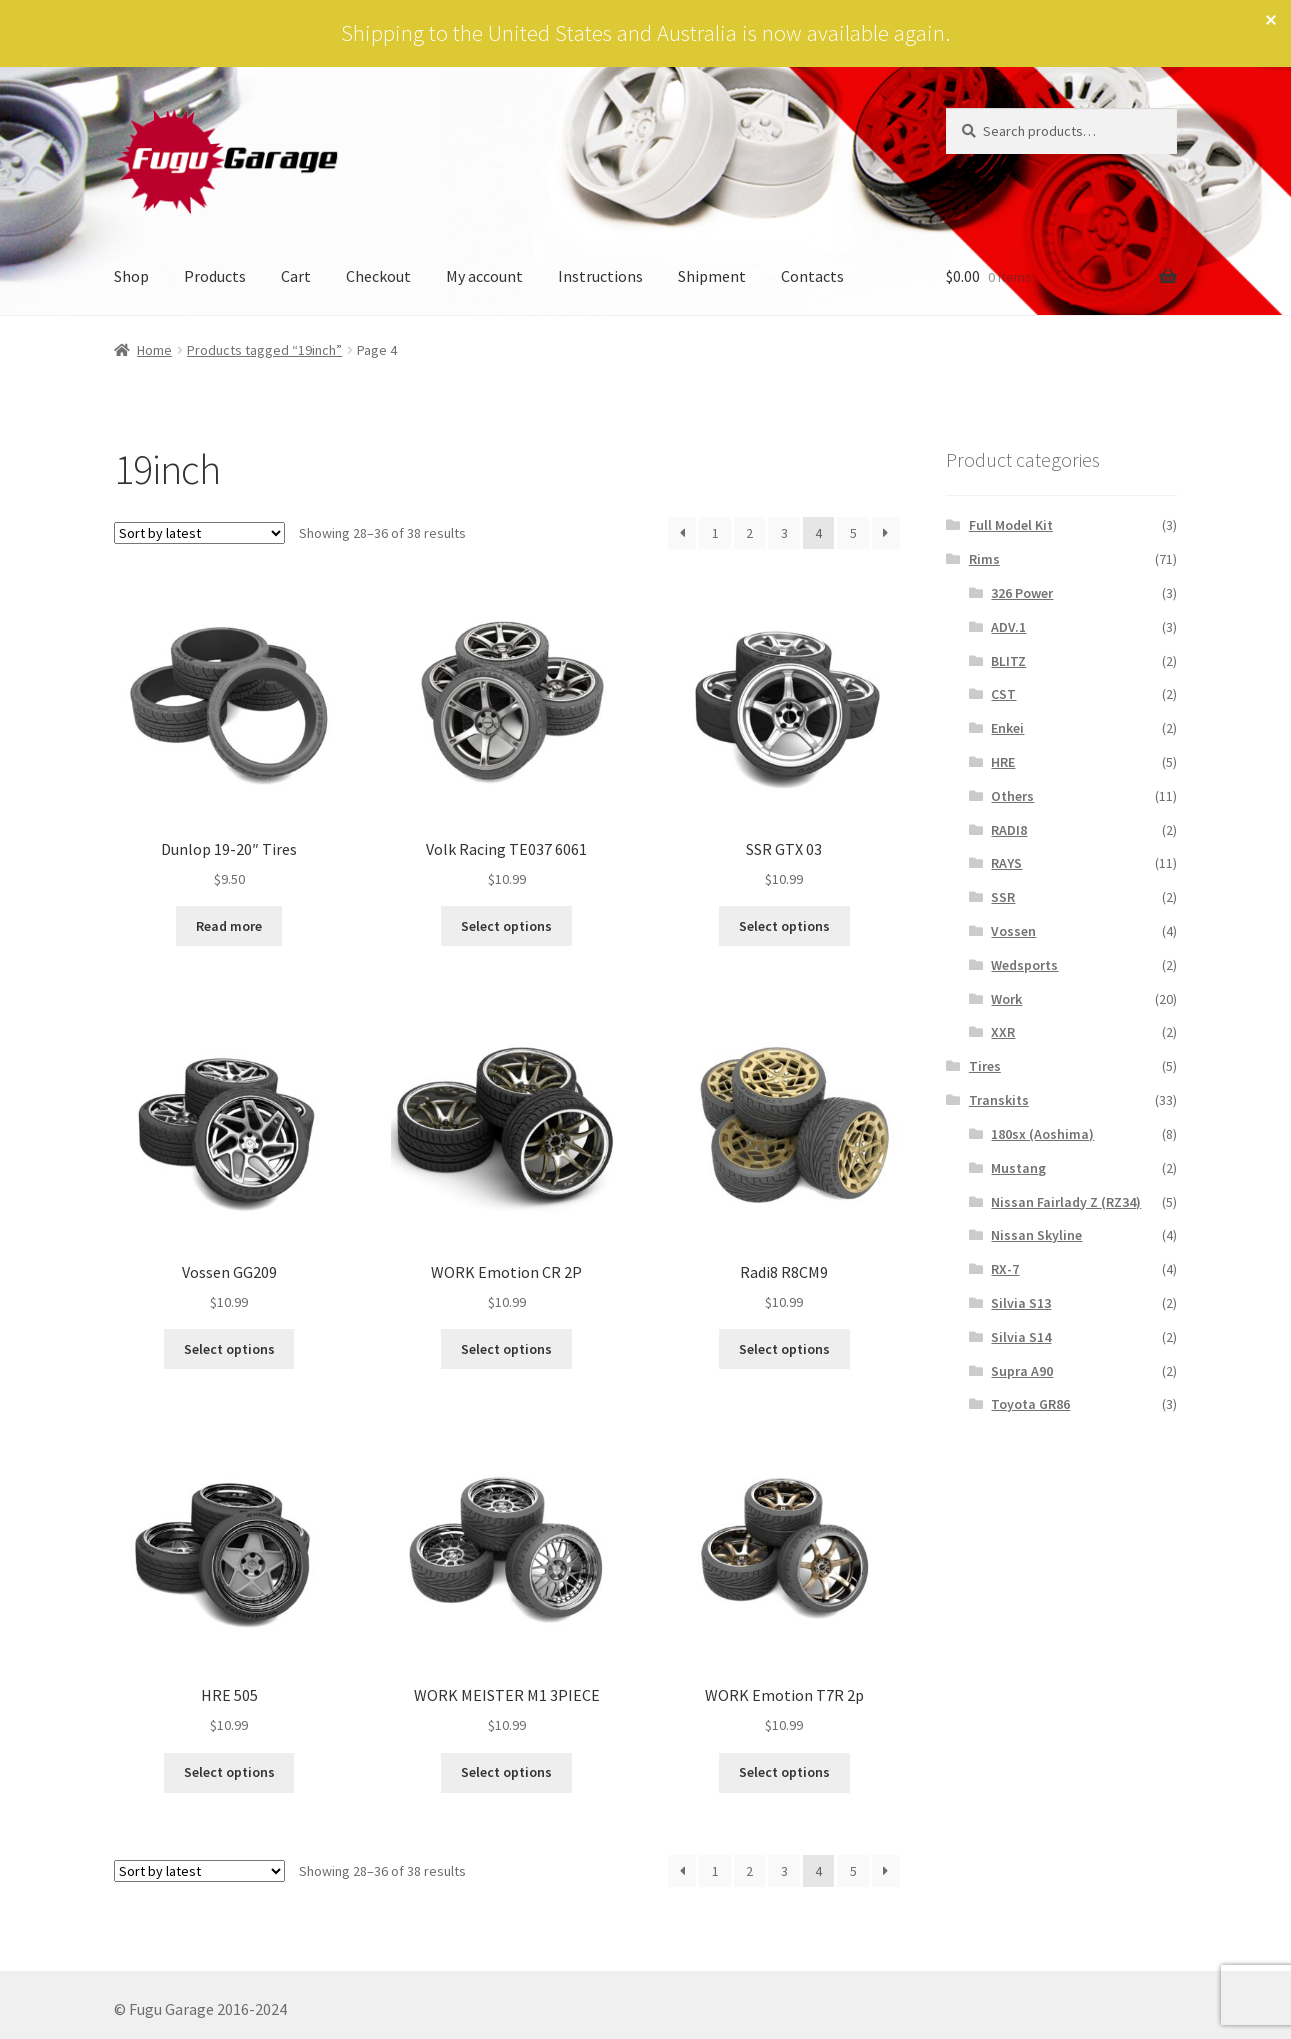 Image resolution: width=1291 pixels, height=2039 pixels. I want to click on Others, so click(1012, 796).